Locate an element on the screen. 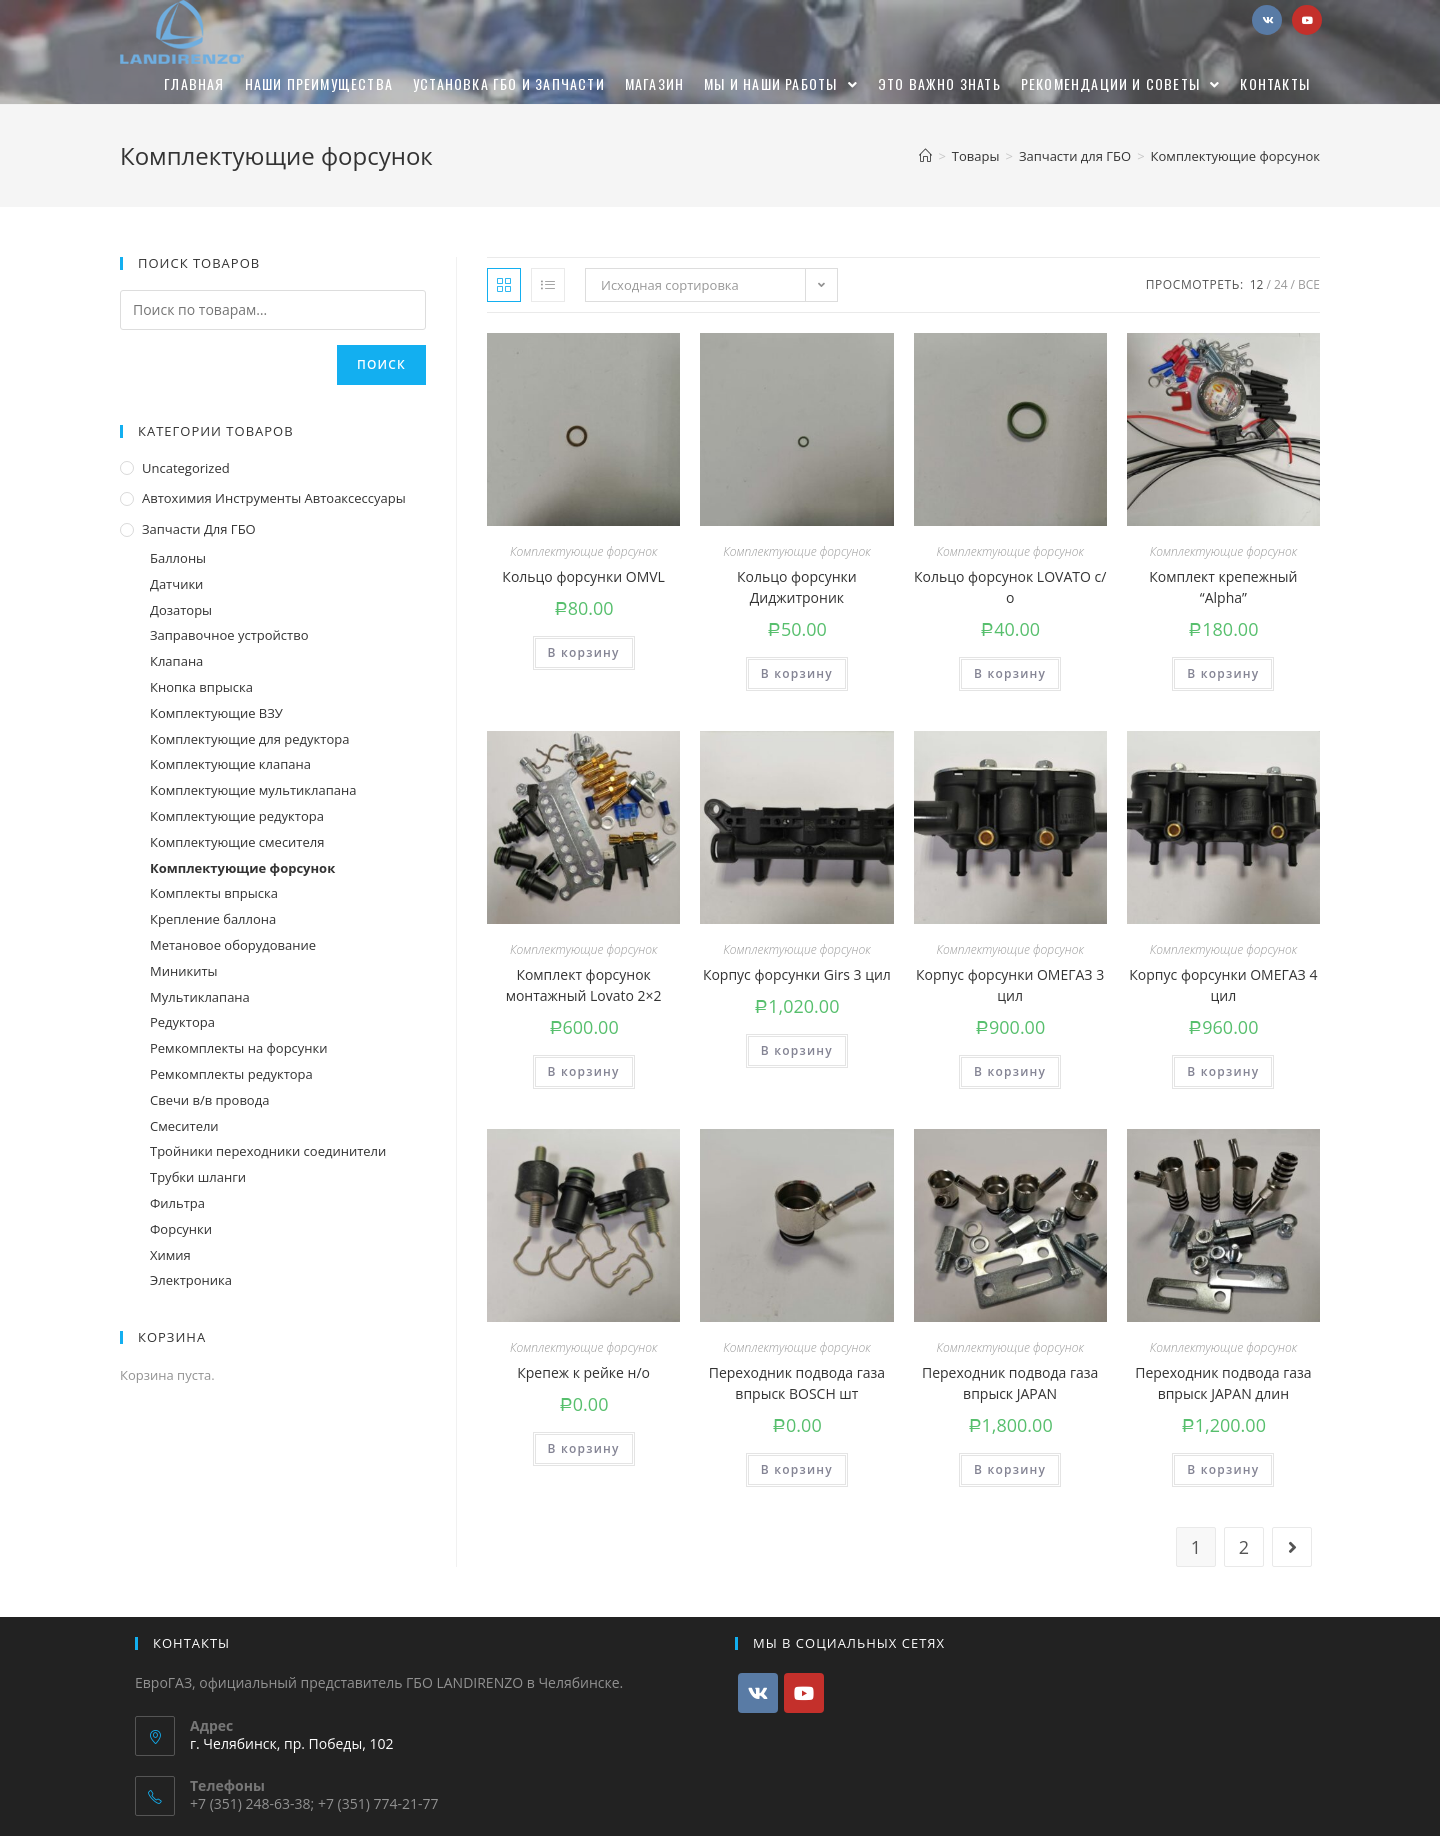 The width and height of the screenshot is (1440, 1836). В корзину [Добавить "Переходник подвода газа впрыск JAPAN длин" в корзину] is located at coordinates (1223, 1469).